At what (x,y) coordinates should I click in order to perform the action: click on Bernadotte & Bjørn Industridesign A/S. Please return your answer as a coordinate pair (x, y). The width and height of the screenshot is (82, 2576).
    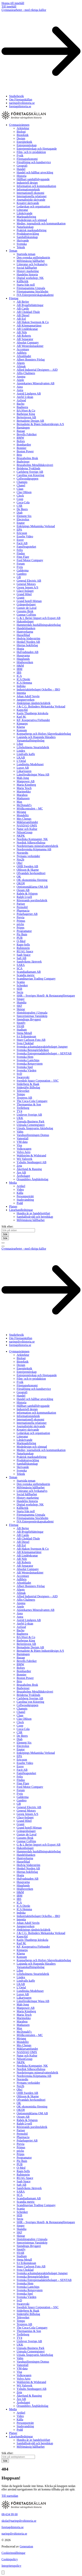
    Looking at the image, I should click on (40, 424).